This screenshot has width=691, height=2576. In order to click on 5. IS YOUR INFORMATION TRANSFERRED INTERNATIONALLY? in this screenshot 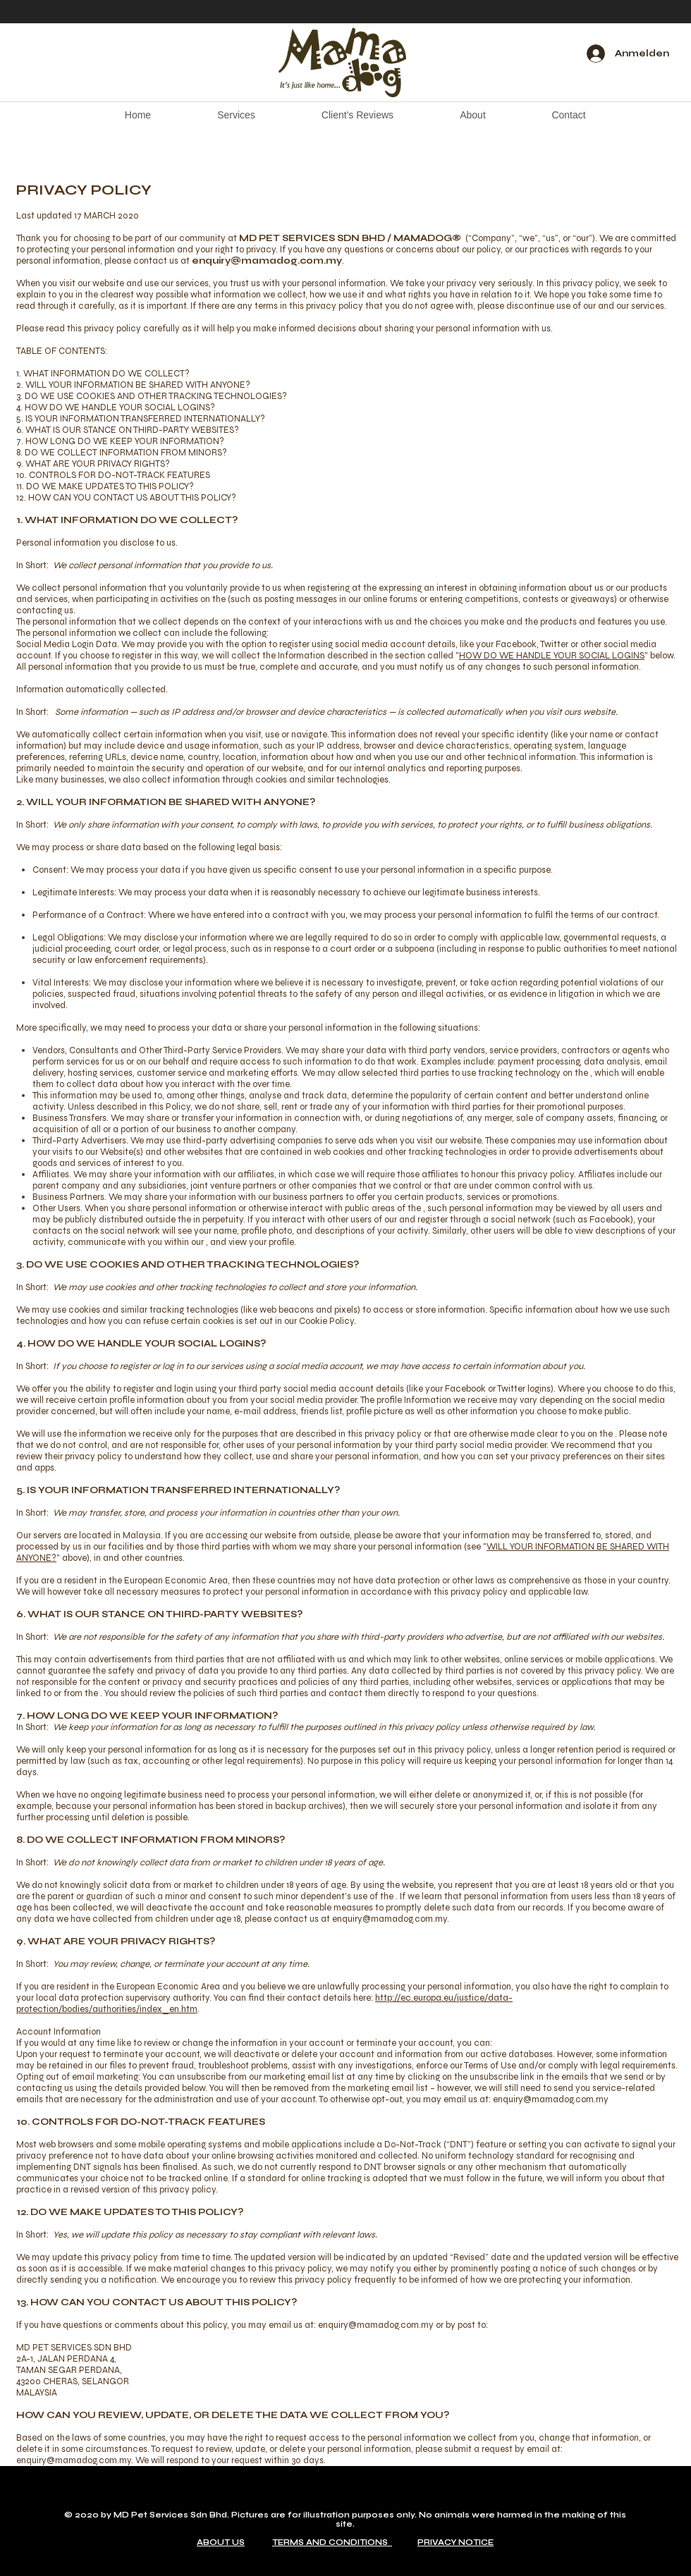, I will do `click(140, 418)`.